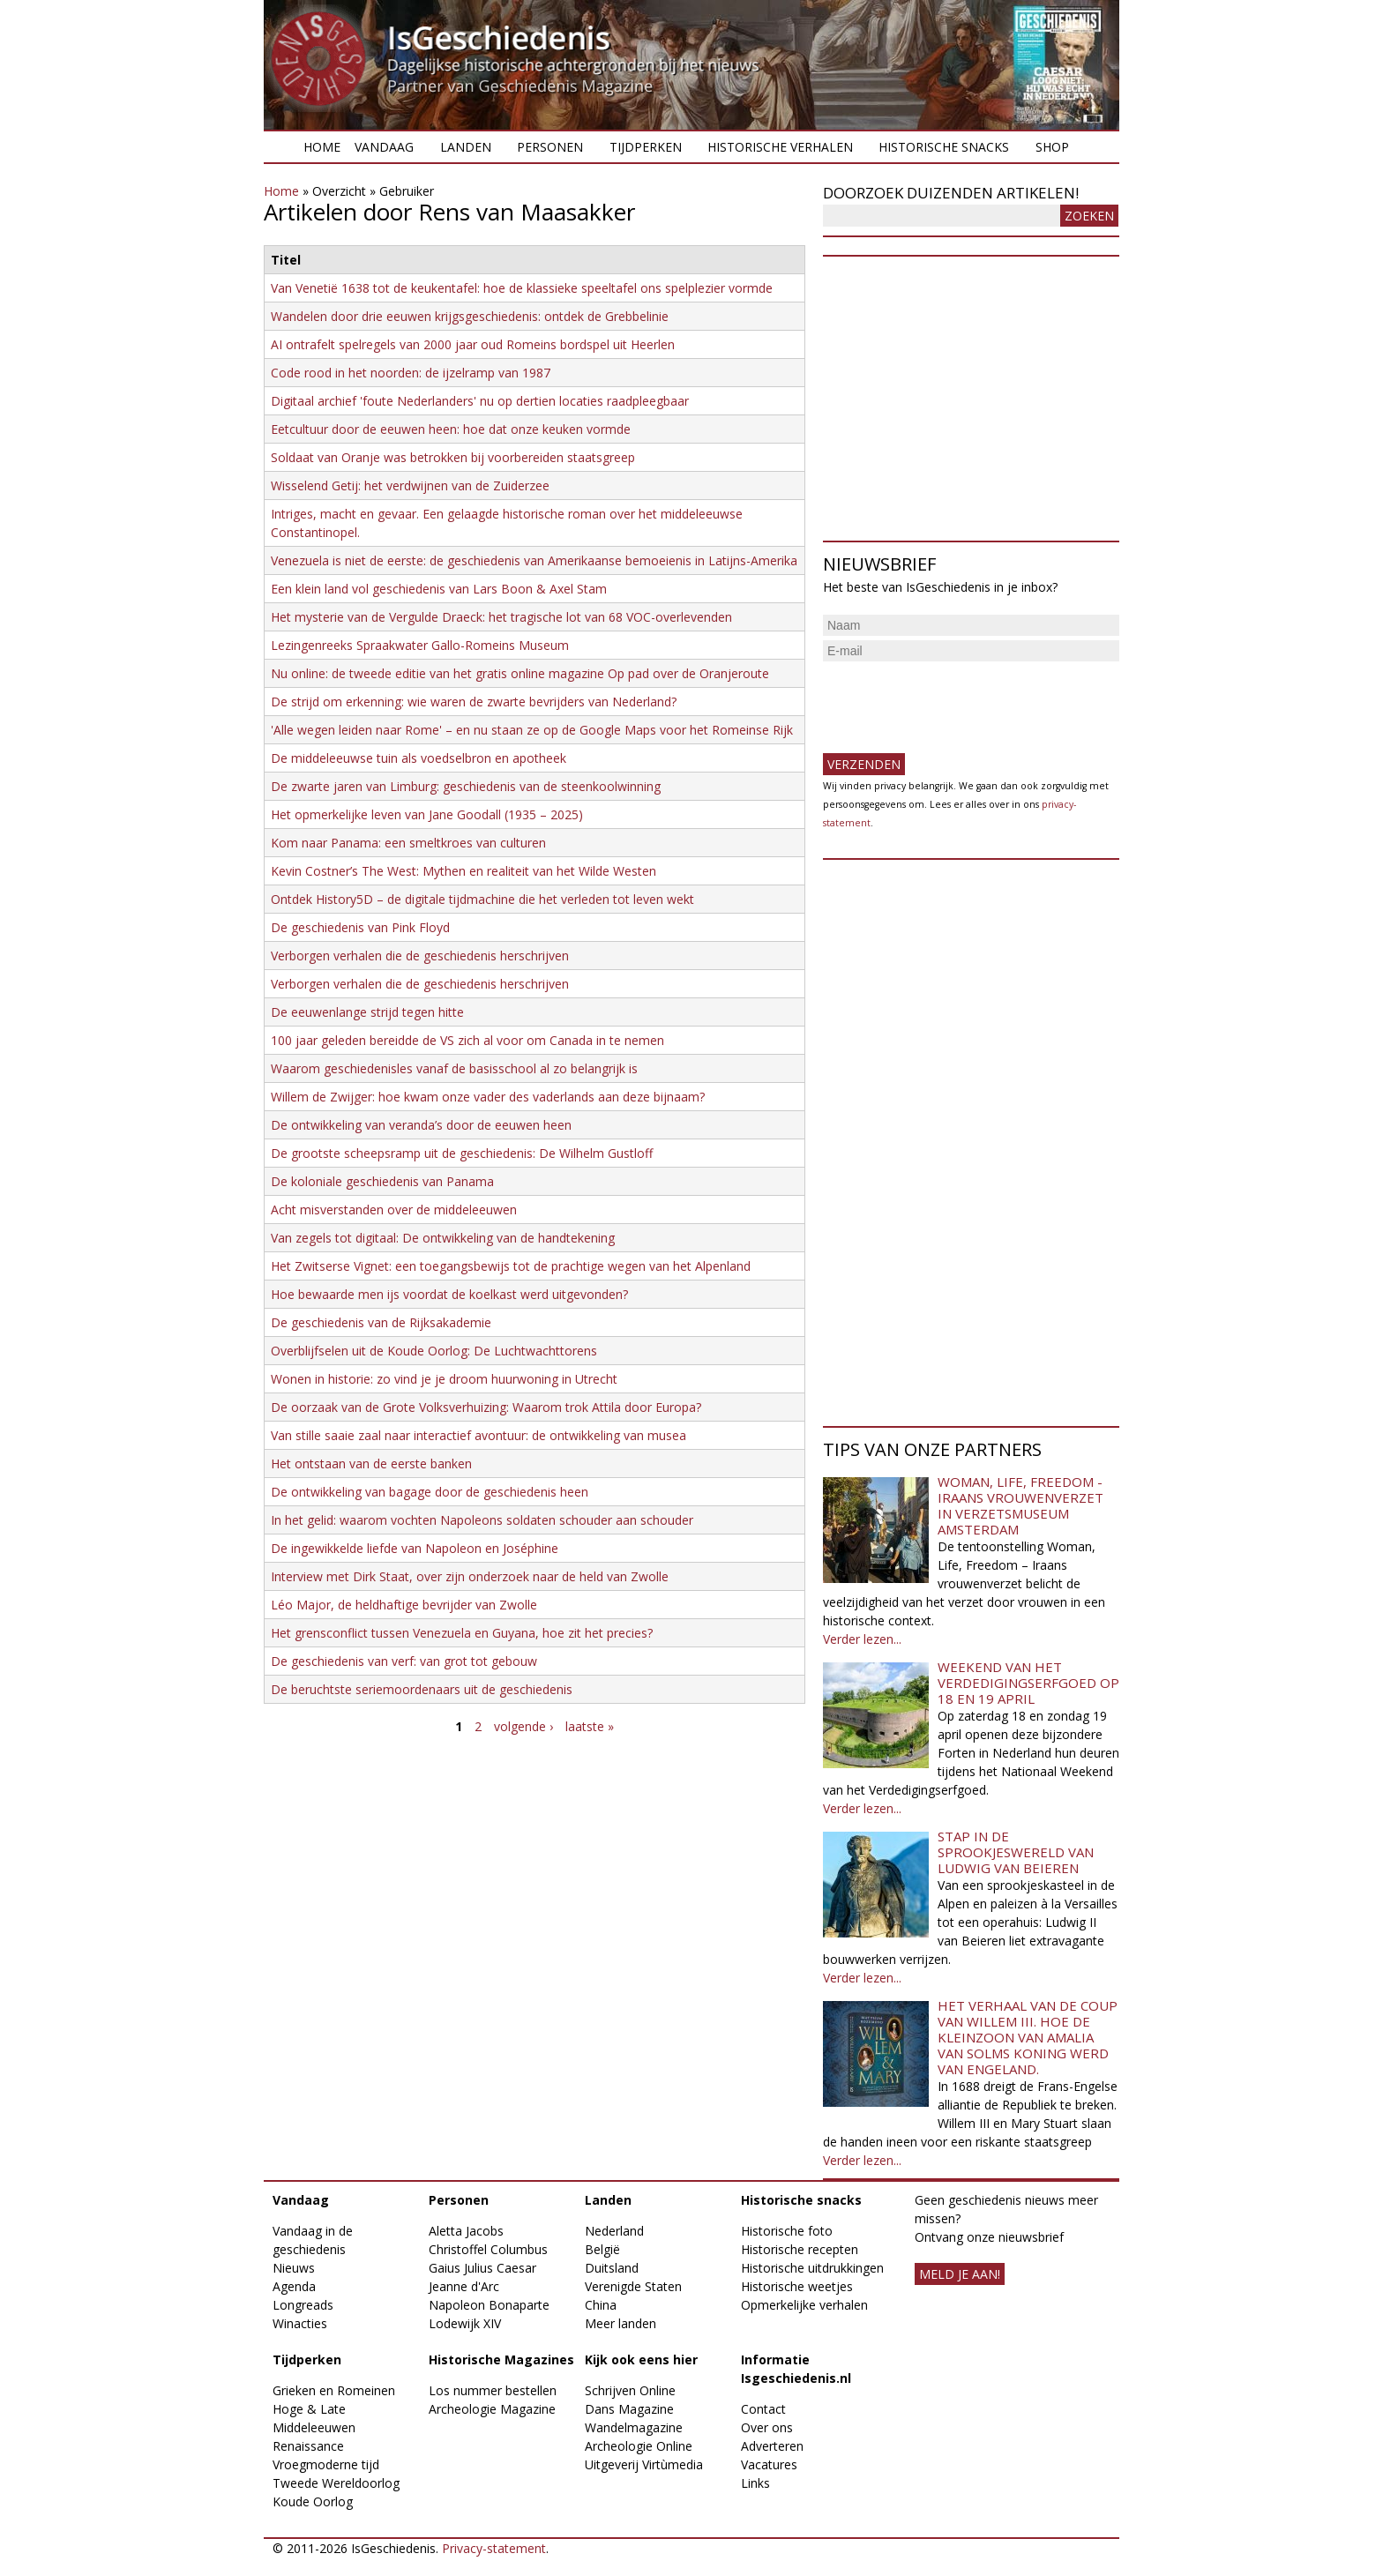 This screenshot has height=2576, width=1383. I want to click on AI ontrafelt spelregels van 2000 jaar oud Romeins bordspel uit Heerlen, so click(473, 344).